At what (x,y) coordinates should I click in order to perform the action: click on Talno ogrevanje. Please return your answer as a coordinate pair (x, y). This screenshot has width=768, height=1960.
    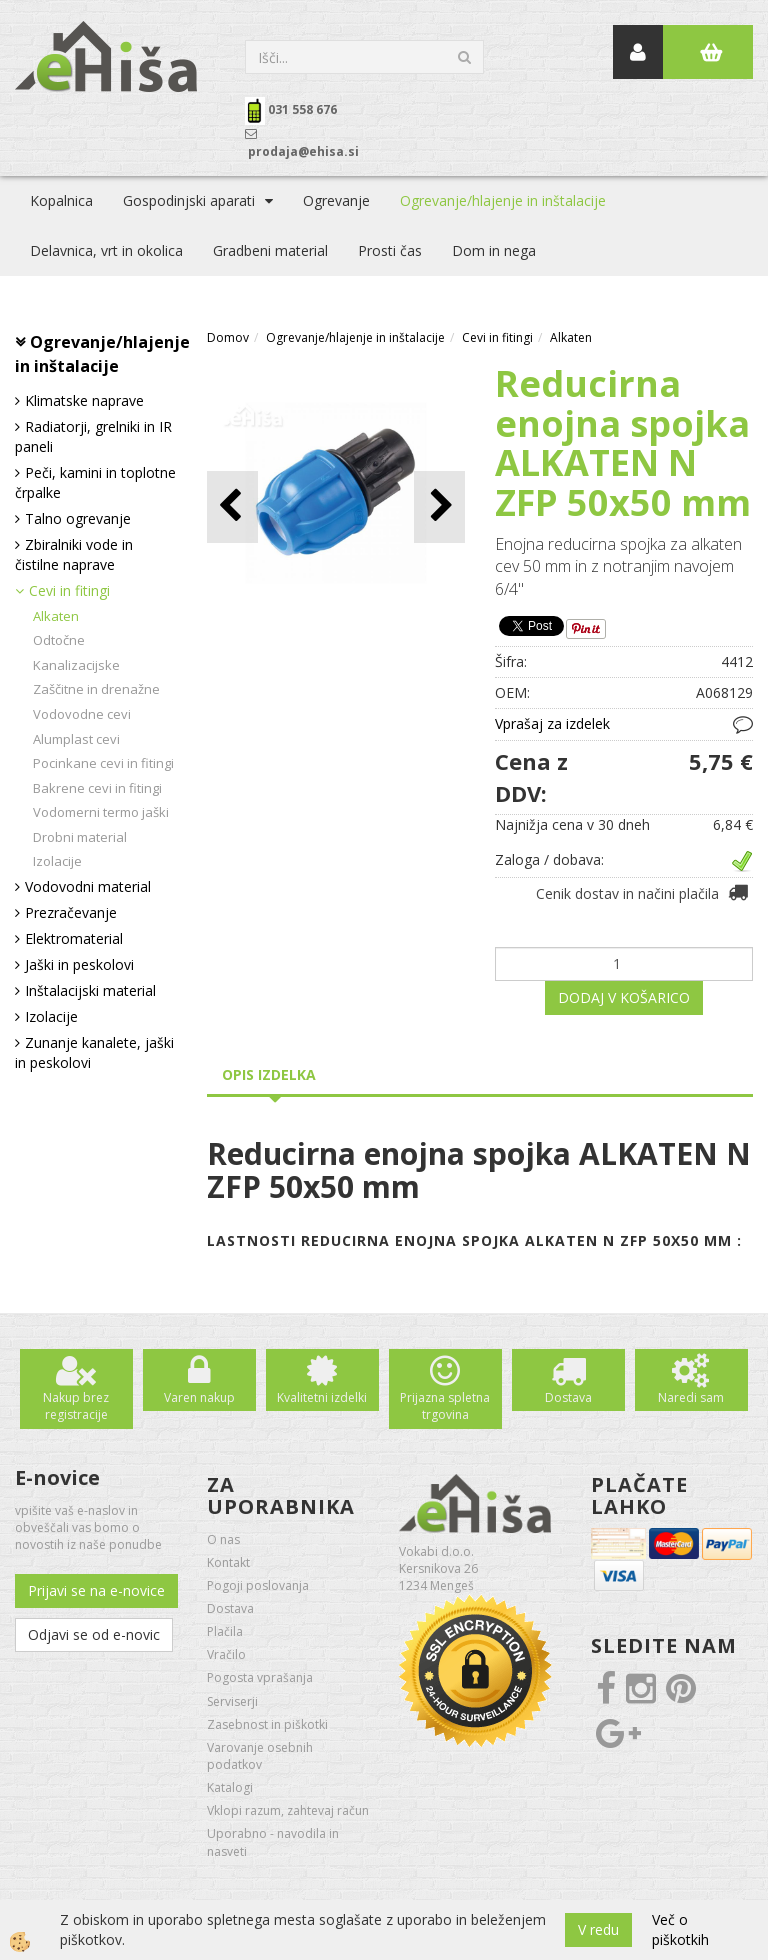
    Looking at the image, I should click on (78, 518).